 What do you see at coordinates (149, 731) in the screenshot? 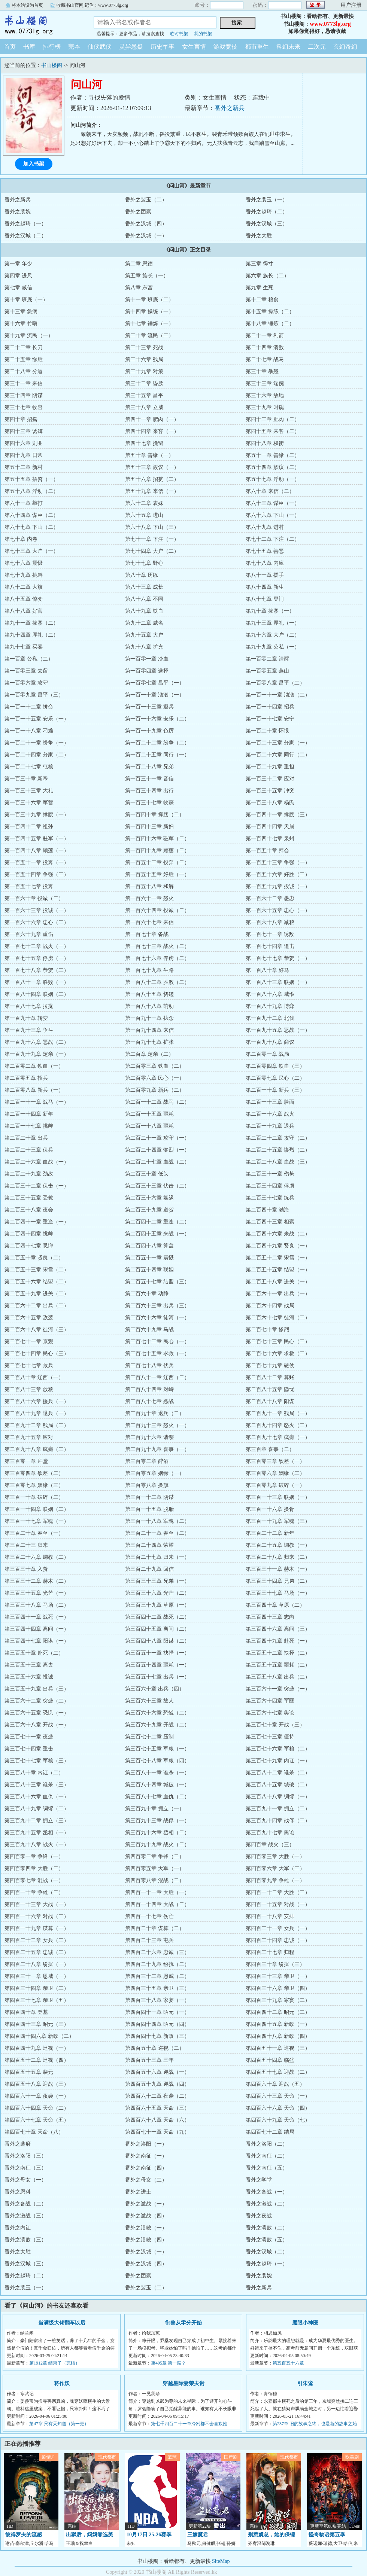
I see `第一百一十九章 色厉` at bounding box center [149, 731].